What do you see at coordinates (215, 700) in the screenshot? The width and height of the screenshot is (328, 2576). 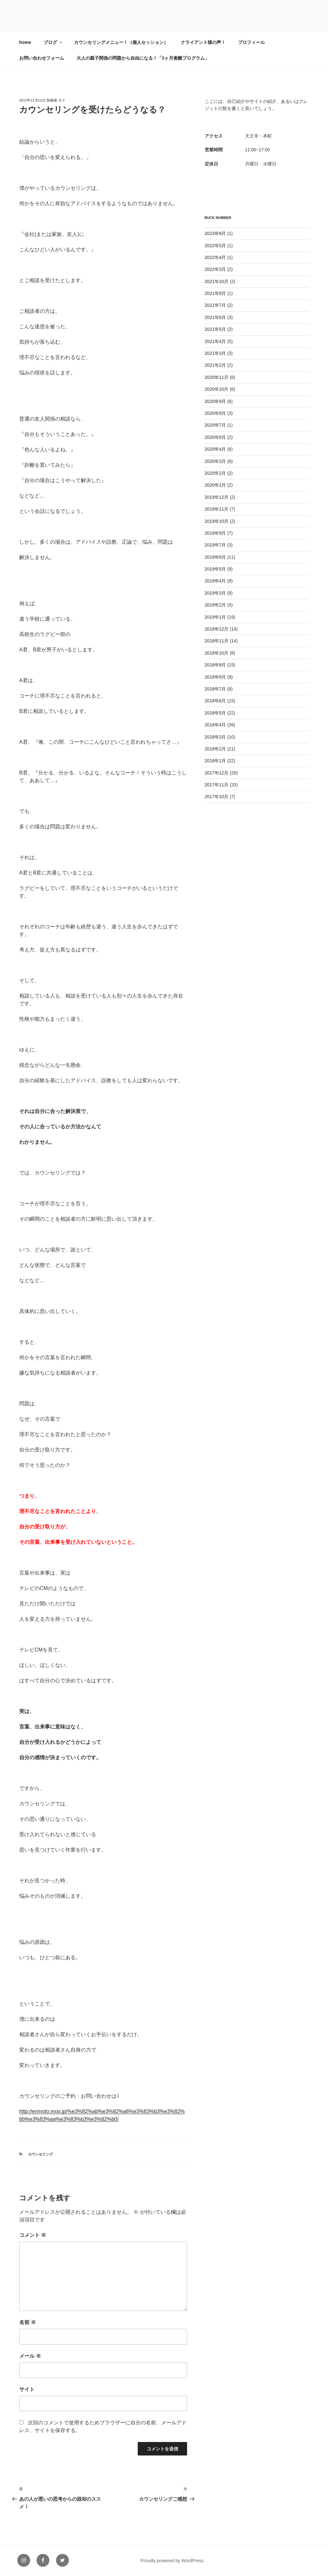 I see `2018年6月` at bounding box center [215, 700].